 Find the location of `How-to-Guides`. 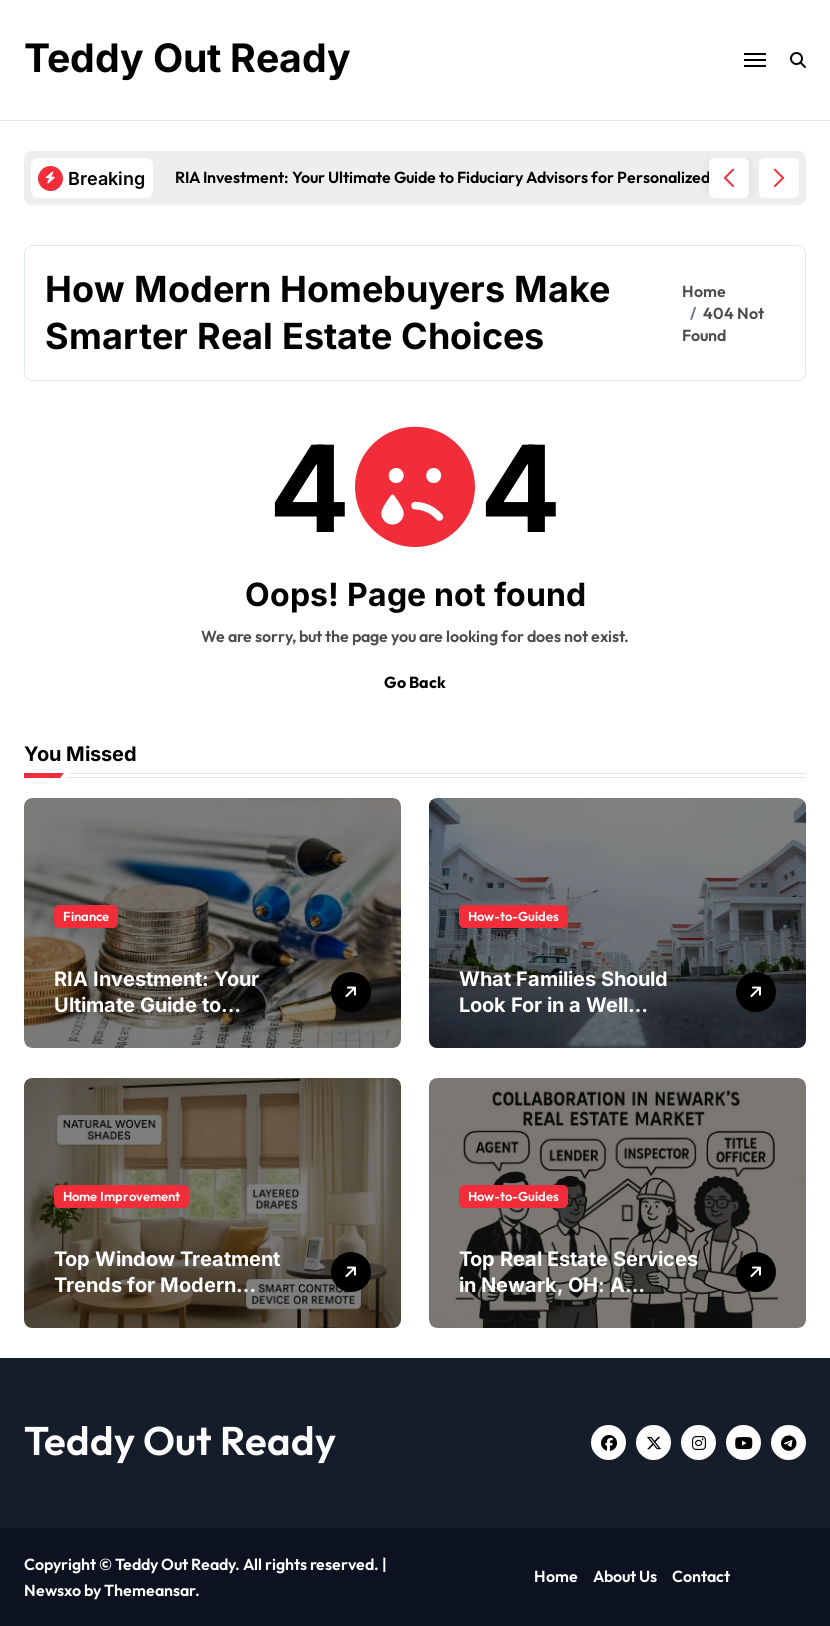

How-to-Guides is located at coordinates (513, 916).